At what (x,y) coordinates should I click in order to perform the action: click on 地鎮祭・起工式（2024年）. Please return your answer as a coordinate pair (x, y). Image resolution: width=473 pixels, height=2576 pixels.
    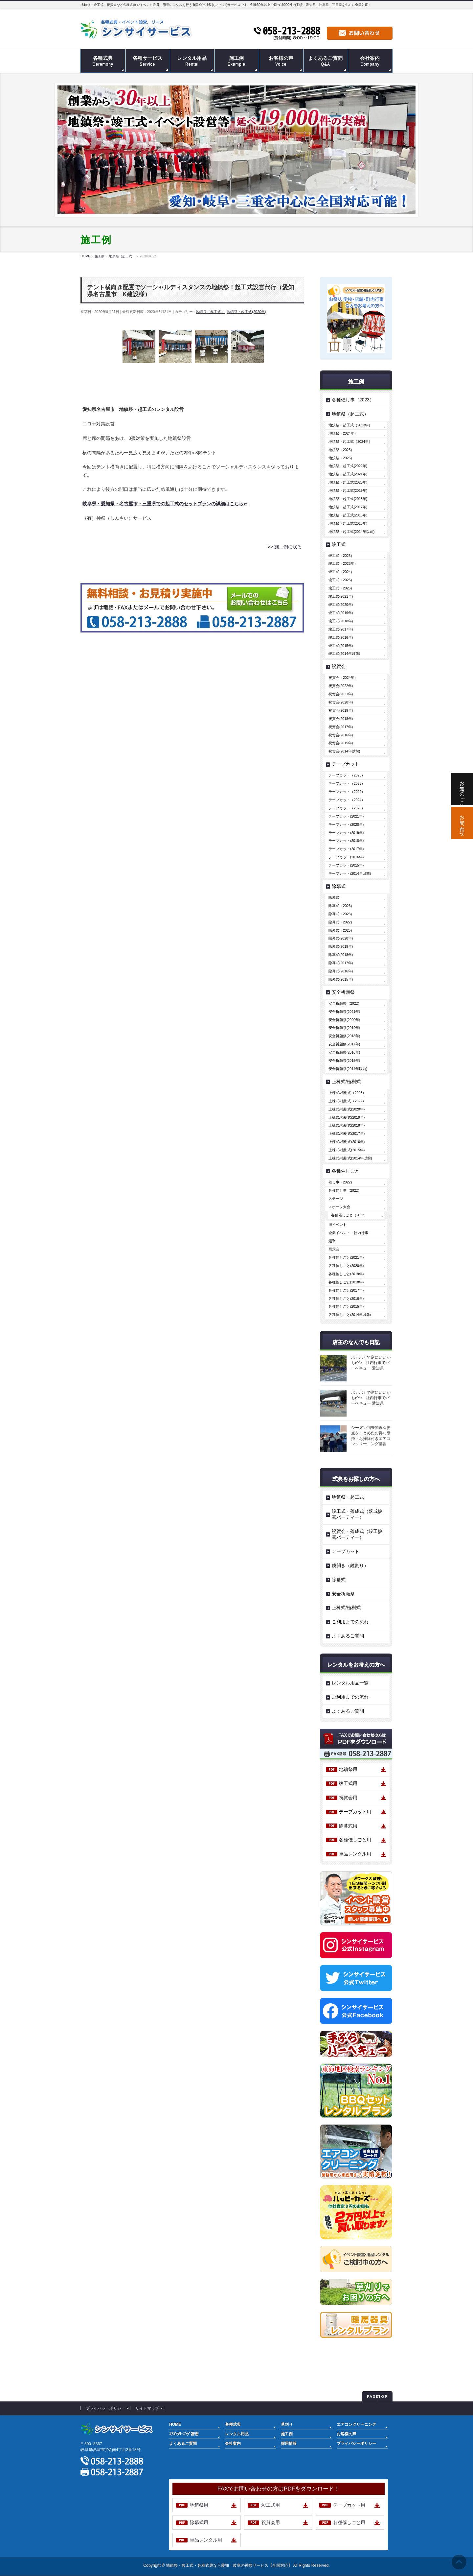
    Looking at the image, I should click on (350, 441).